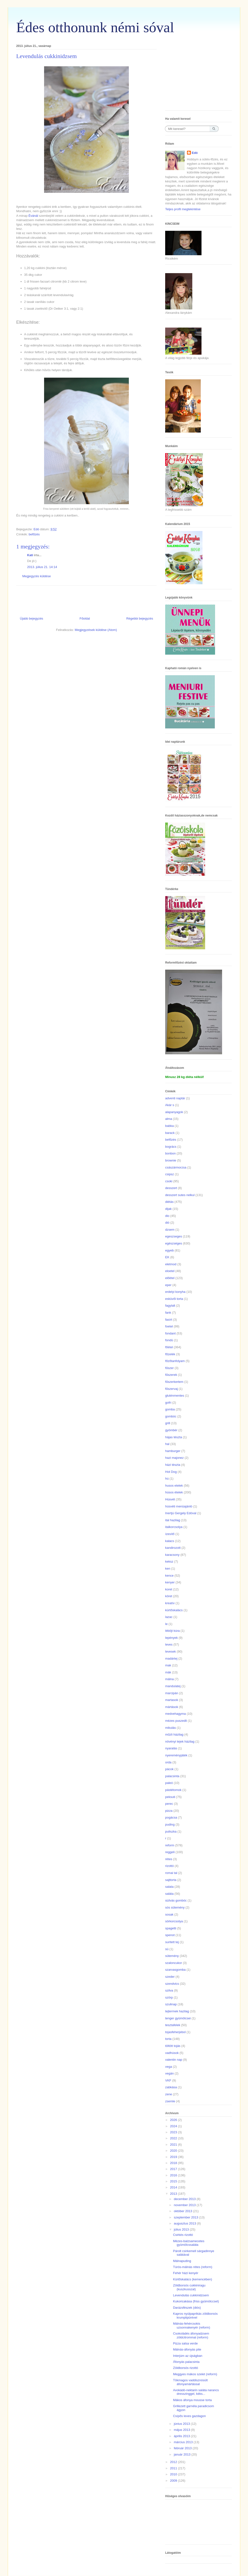  What do you see at coordinates (172, 1465) in the screenshot?
I see `házi tészta` at bounding box center [172, 1465].